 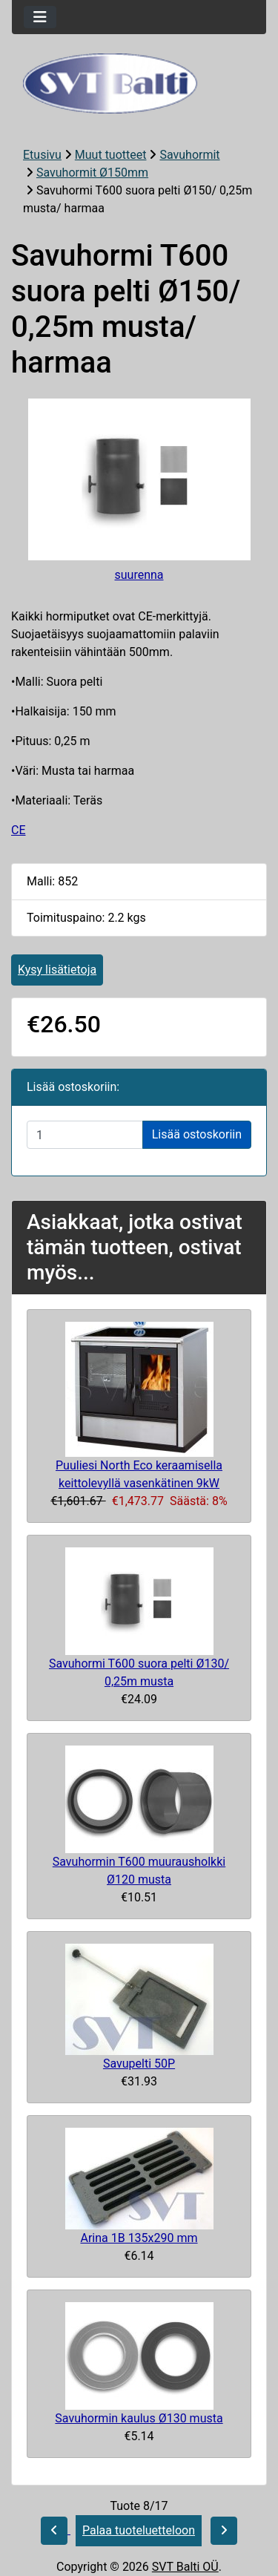 What do you see at coordinates (138, 2418) in the screenshot?
I see `Savuhormin kaulus Ø130 musta` at bounding box center [138, 2418].